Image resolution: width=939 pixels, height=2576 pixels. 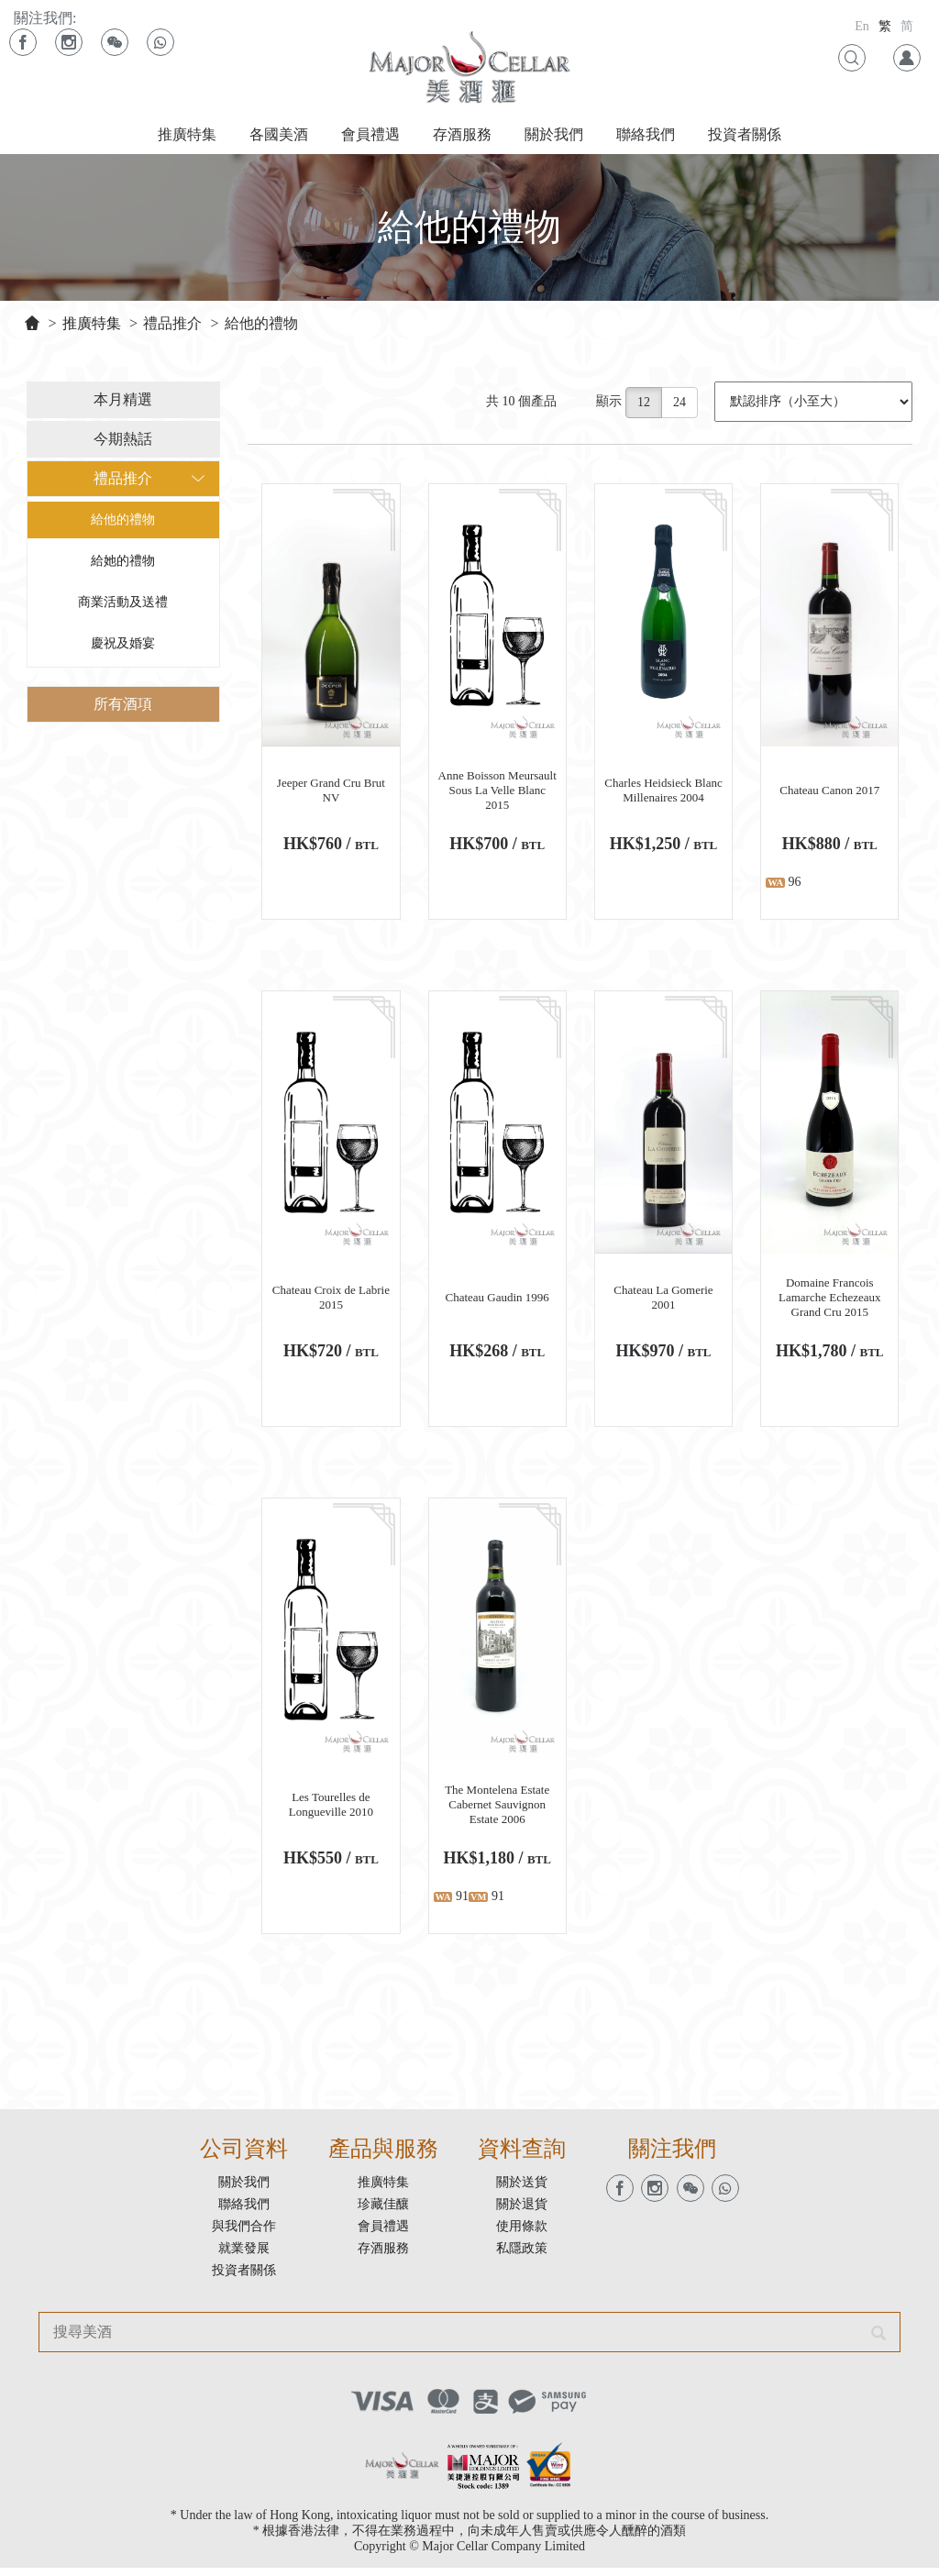 What do you see at coordinates (521, 2256) in the screenshot?
I see `私隱政策` at bounding box center [521, 2256].